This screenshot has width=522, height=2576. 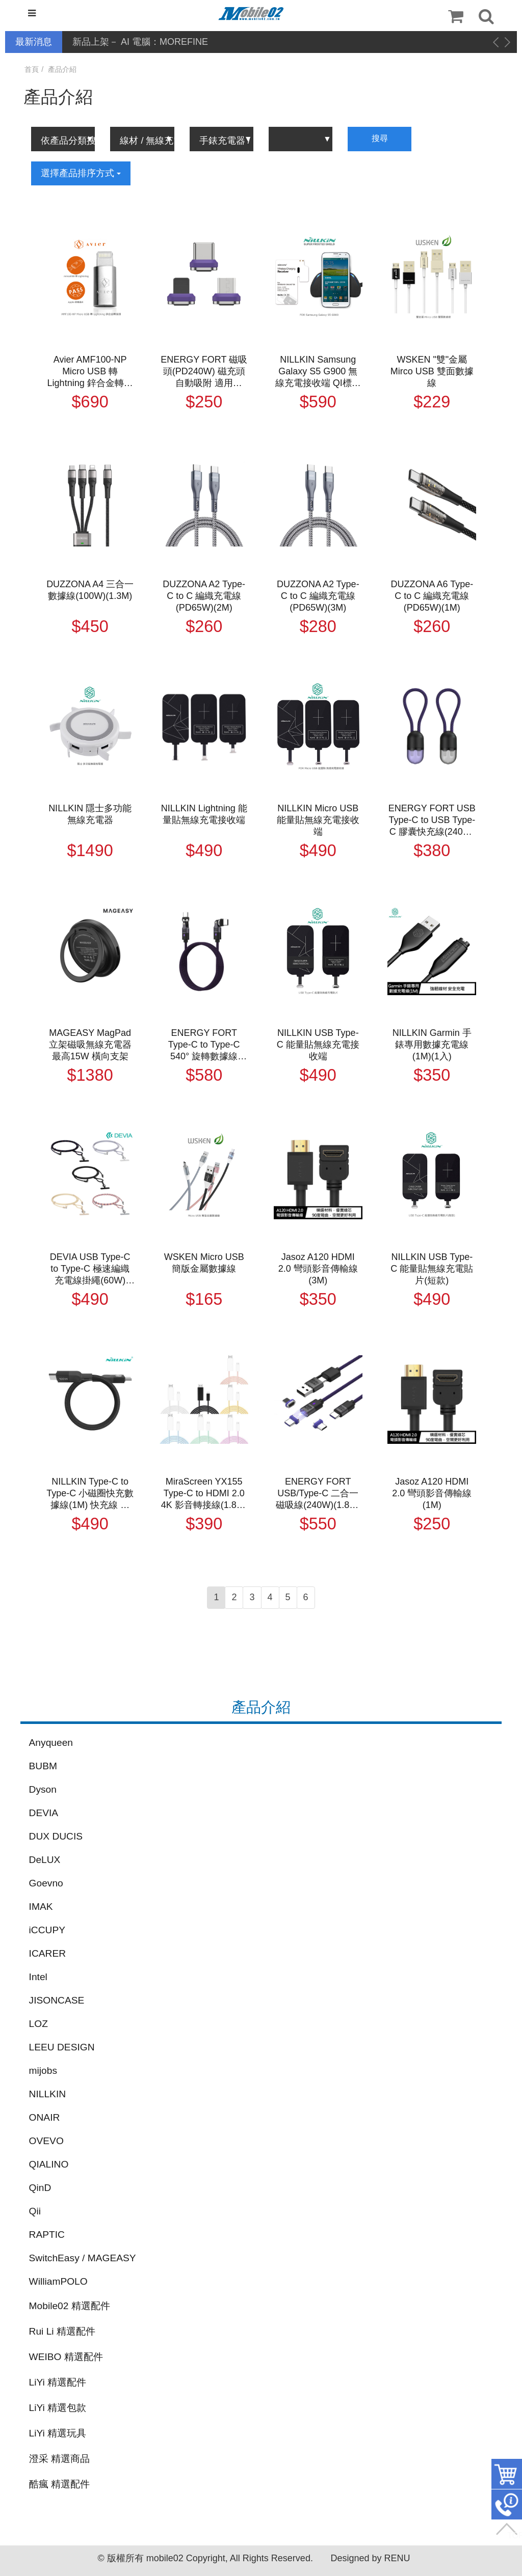 What do you see at coordinates (432, 1493) in the screenshot?
I see `Jasoz A120 HDMI 2.0 彎頭影音傳輸線(1M)` at bounding box center [432, 1493].